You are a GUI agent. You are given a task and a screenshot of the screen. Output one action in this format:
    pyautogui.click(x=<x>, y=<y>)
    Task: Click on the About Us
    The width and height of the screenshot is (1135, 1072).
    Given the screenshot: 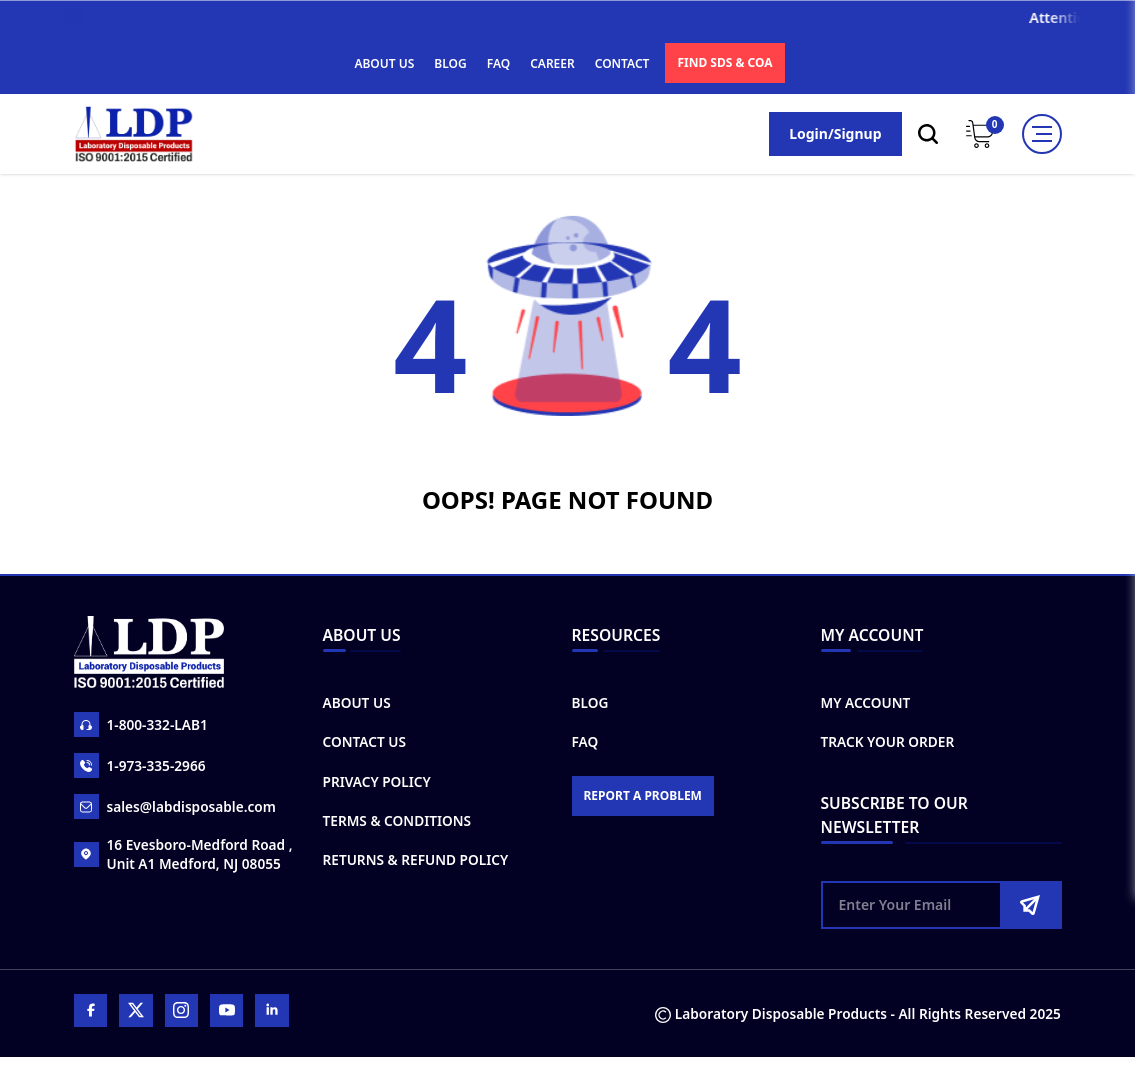 What is the action you would take?
    pyautogui.click(x=359, y=706)
    